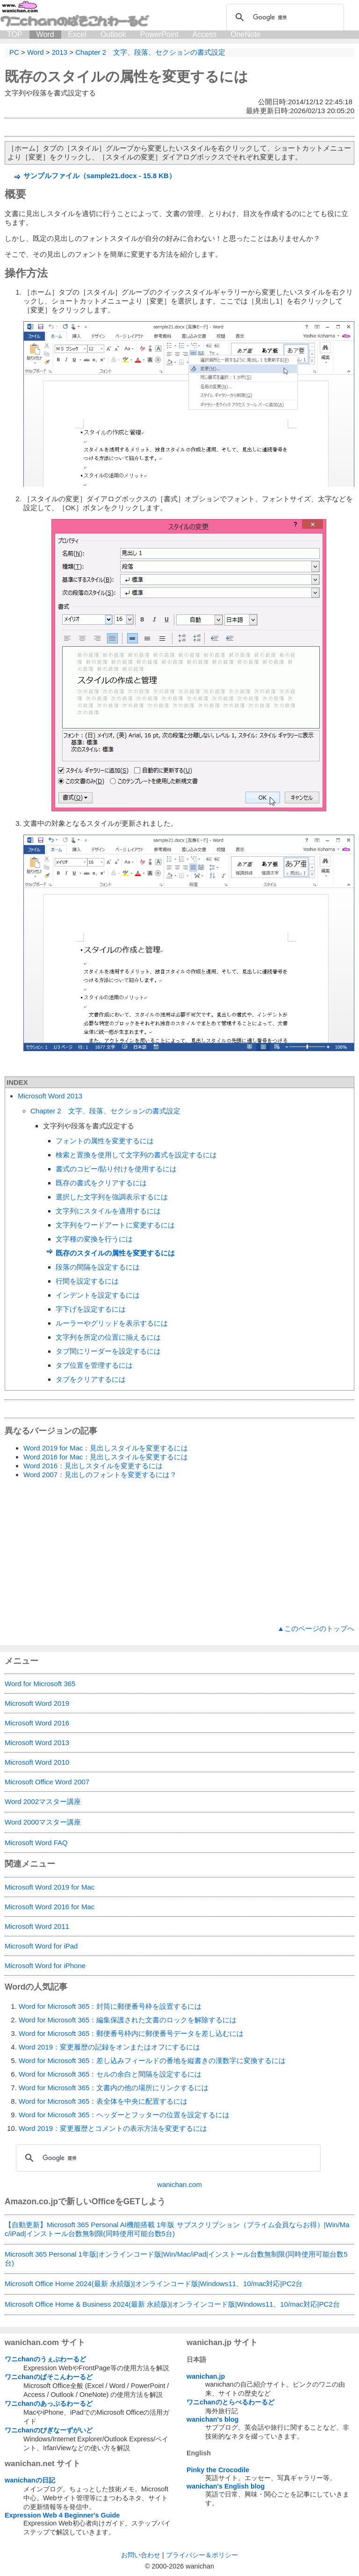 This screenshot has height=2576, width=359. I want to click on タブ間にリーダーを設定するには, so click(108, 1351).